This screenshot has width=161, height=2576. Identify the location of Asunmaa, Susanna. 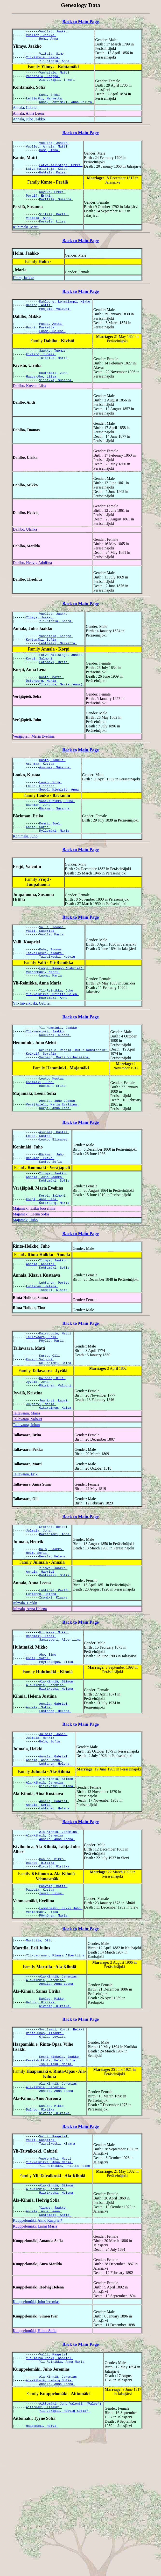
(55, 804).